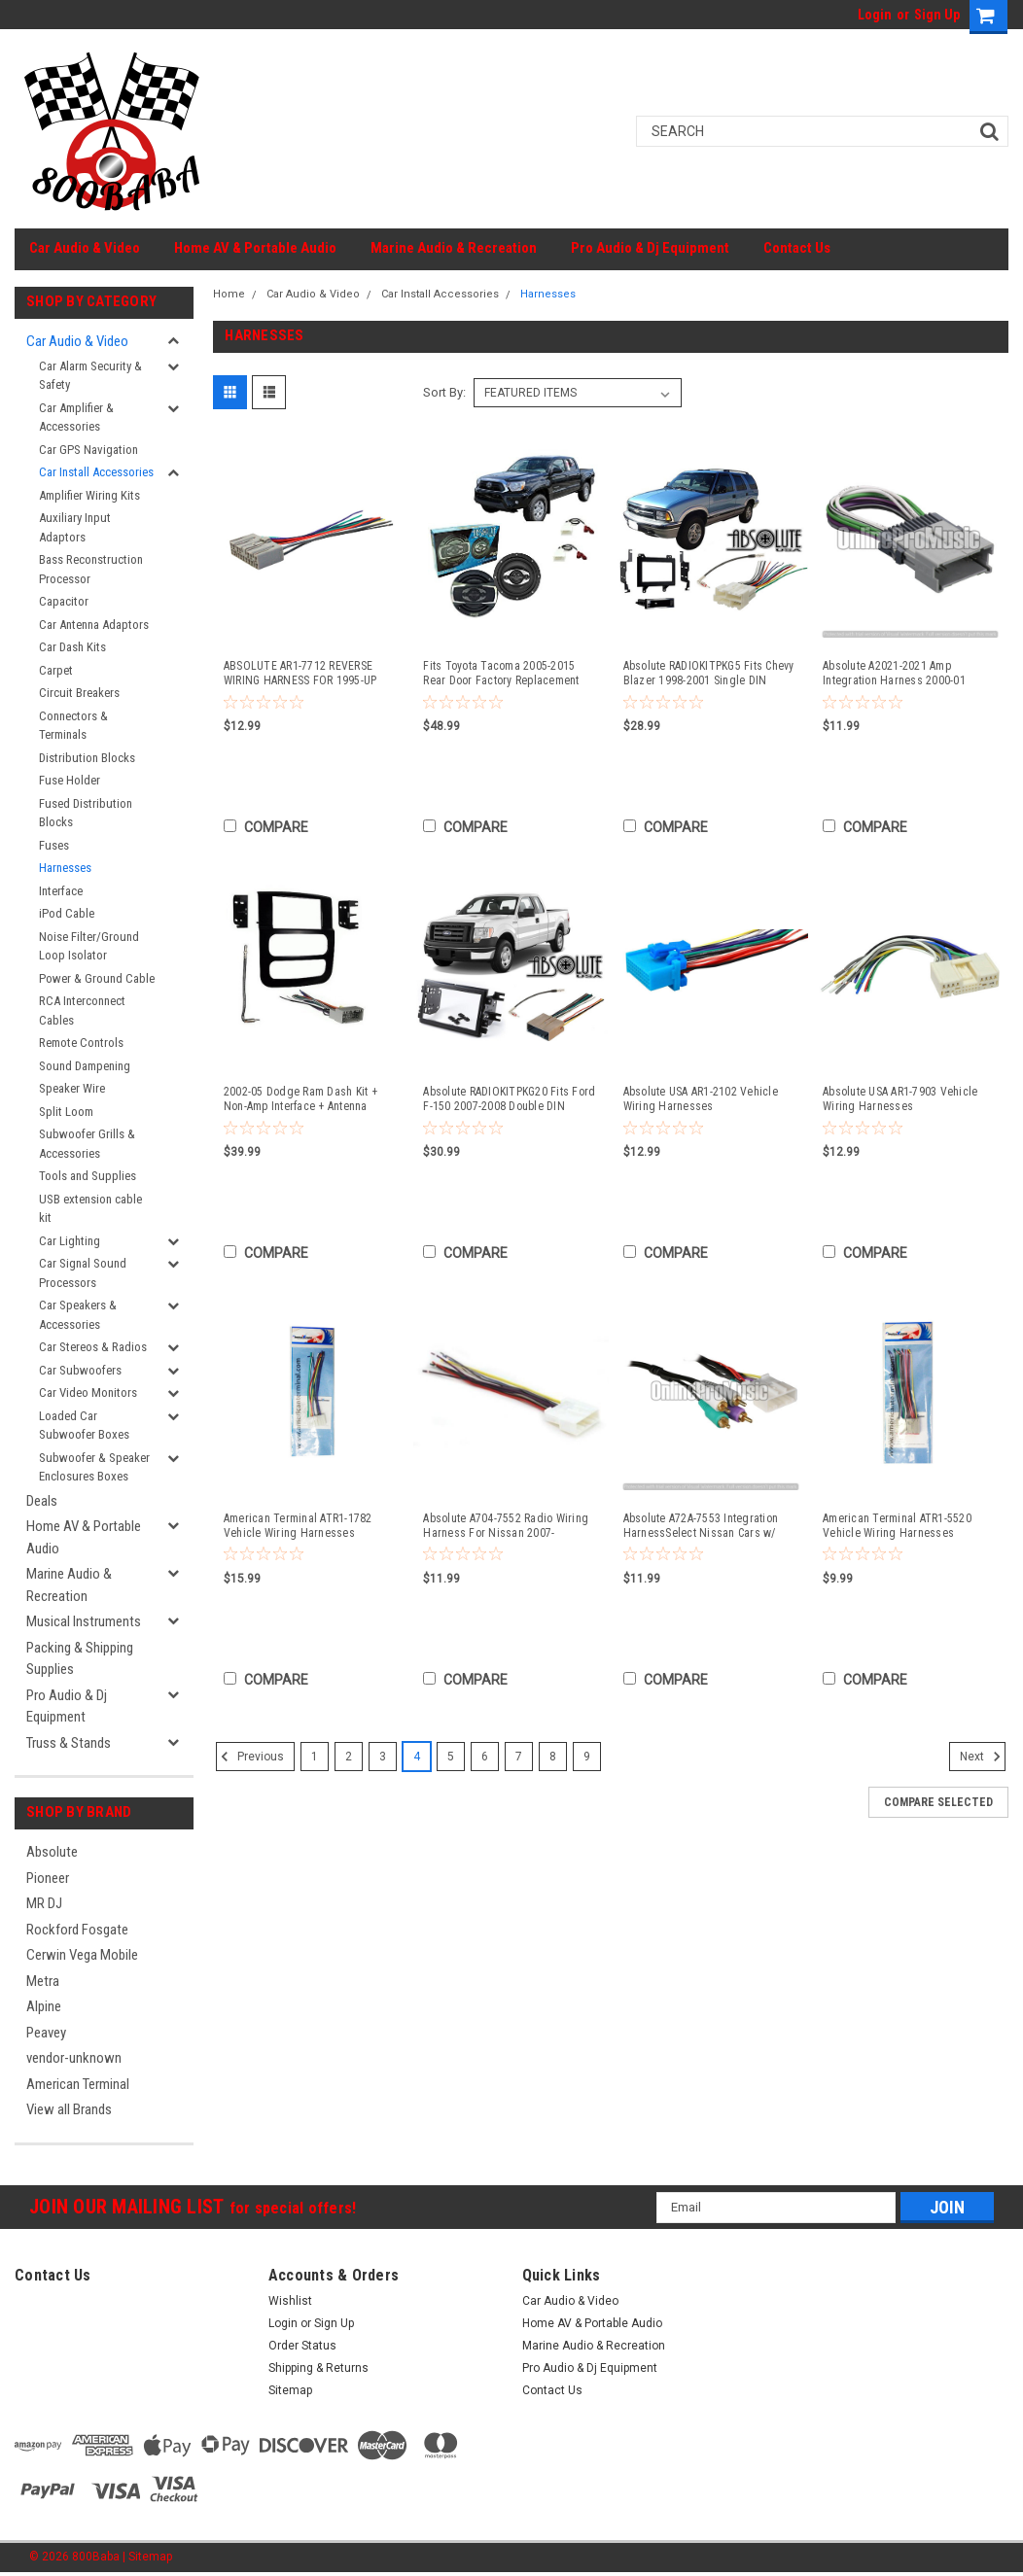 The width and height of the screenshot is (1023, 2576). Describe the element at coordinates (255, 248) in the screenshot. I see `Home AV & Portable Audio` at that location.